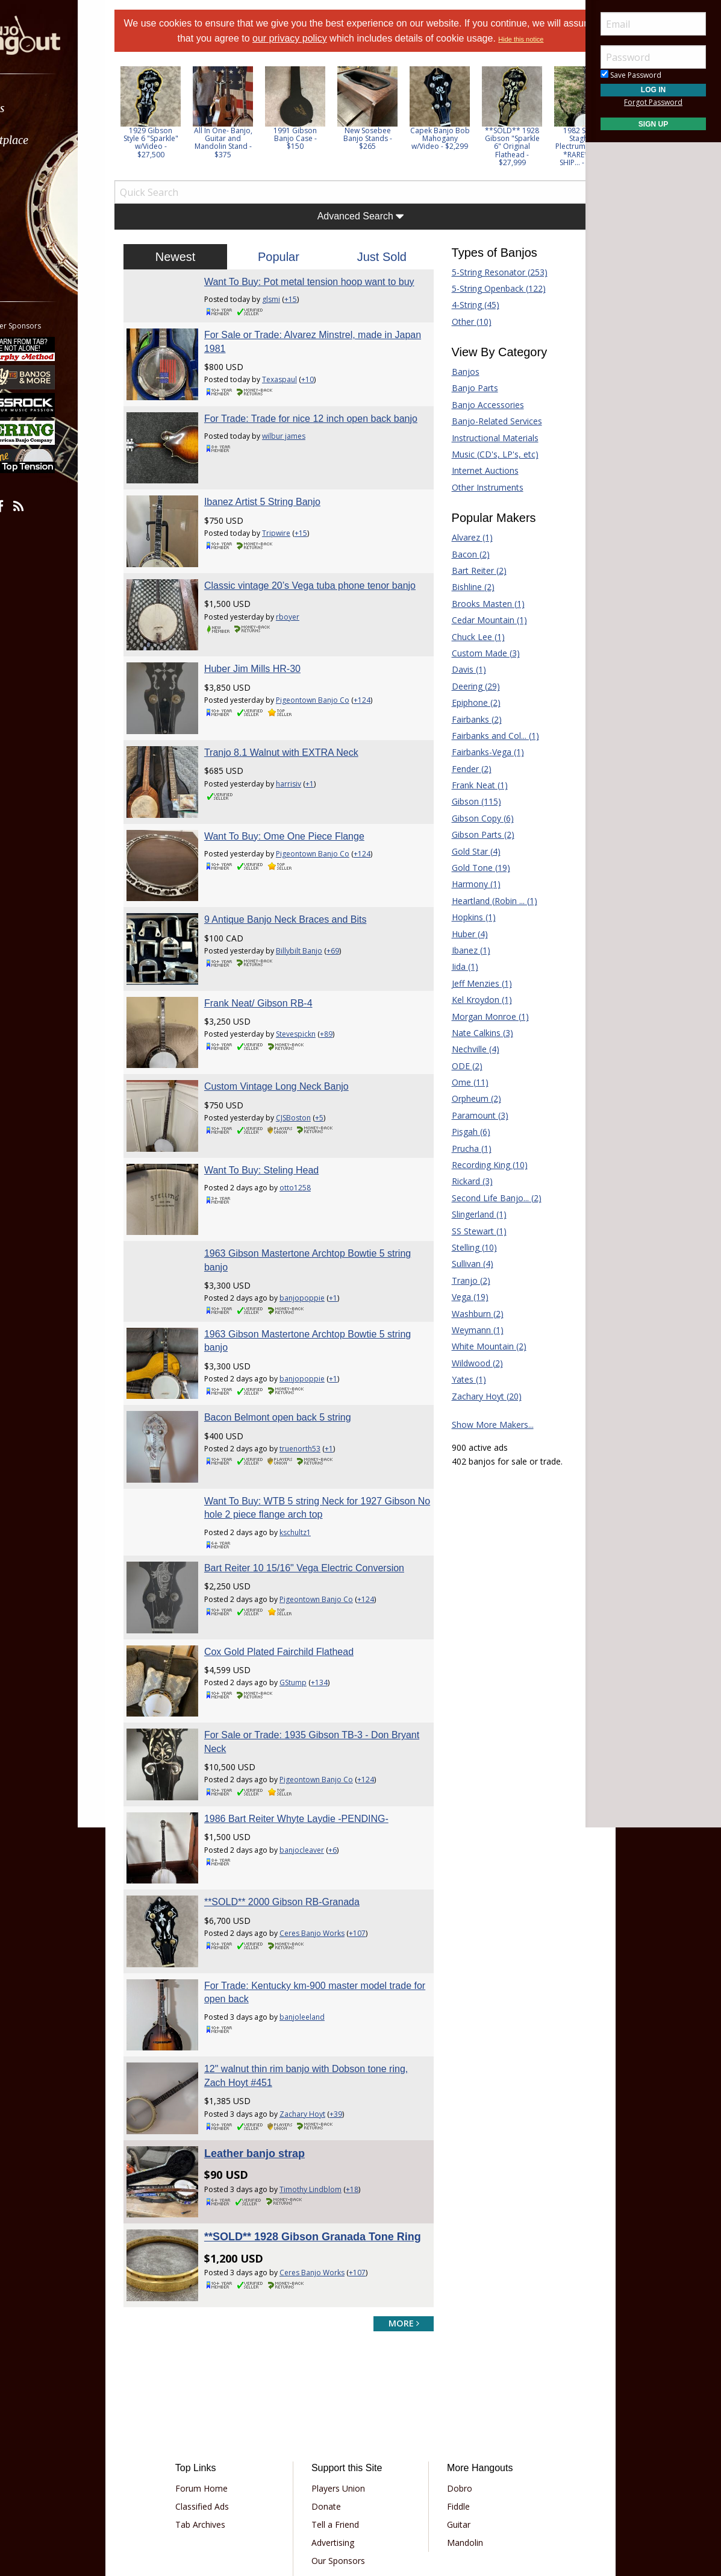 The height and width of the screenshot is (2576, 721). Describe the element at coordinates (151, 135) in the screenshot. I see `Previous [button]` at that location.